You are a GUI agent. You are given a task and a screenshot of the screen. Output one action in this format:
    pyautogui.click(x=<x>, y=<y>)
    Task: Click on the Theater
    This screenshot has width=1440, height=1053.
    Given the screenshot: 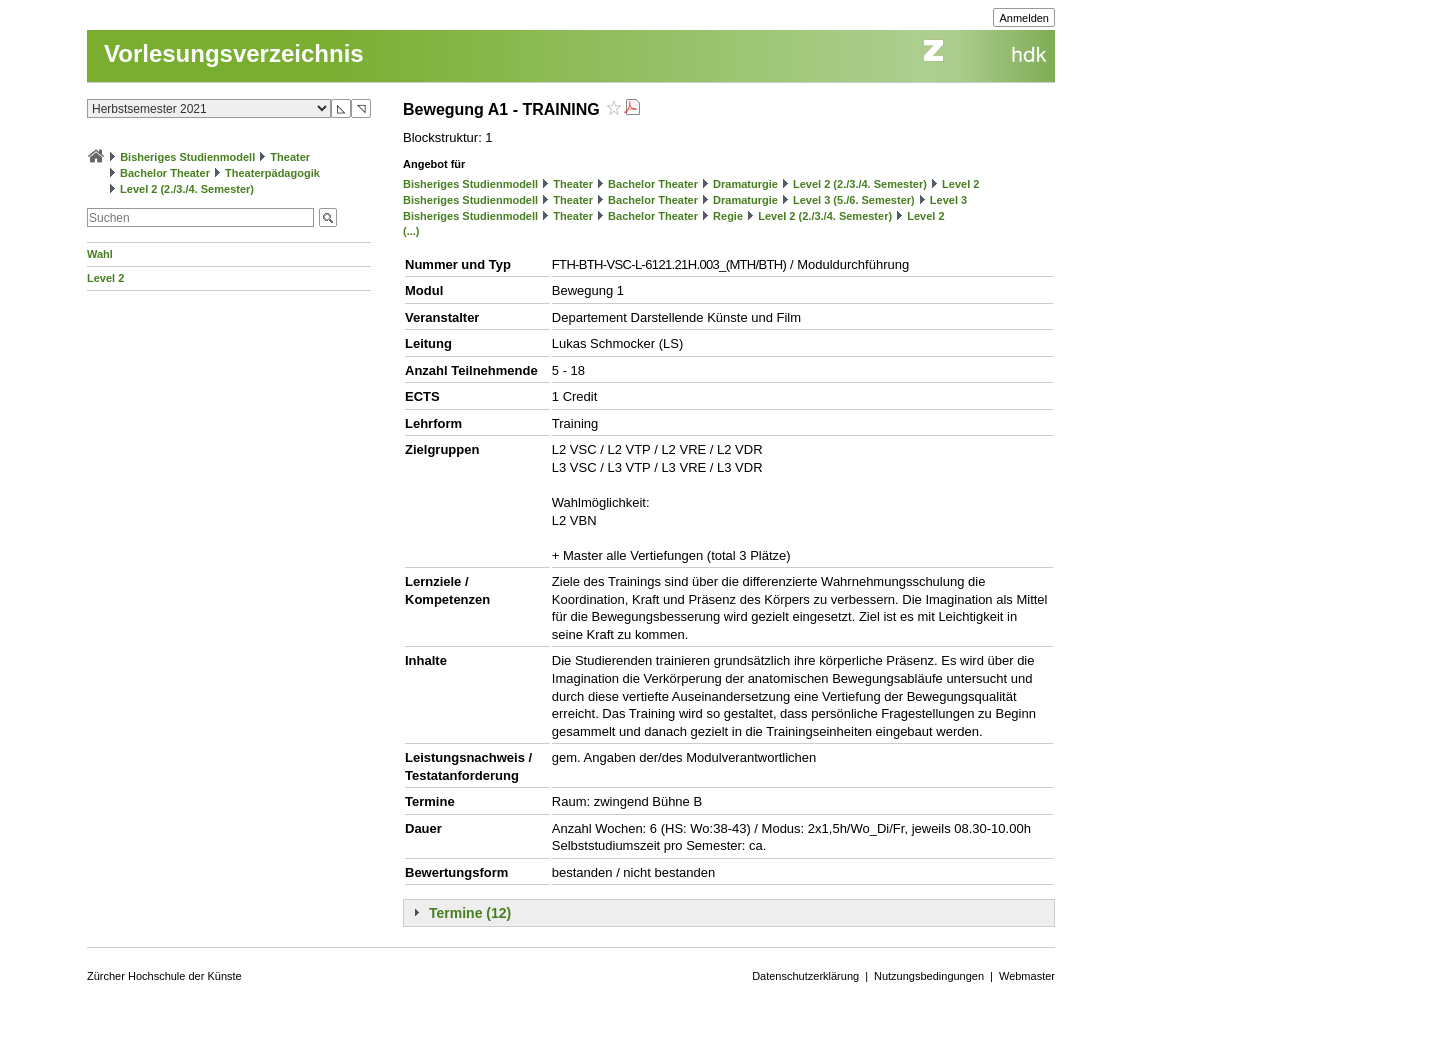 What is the action you would take?
    pyautogui.click(x=290, y=157)
    